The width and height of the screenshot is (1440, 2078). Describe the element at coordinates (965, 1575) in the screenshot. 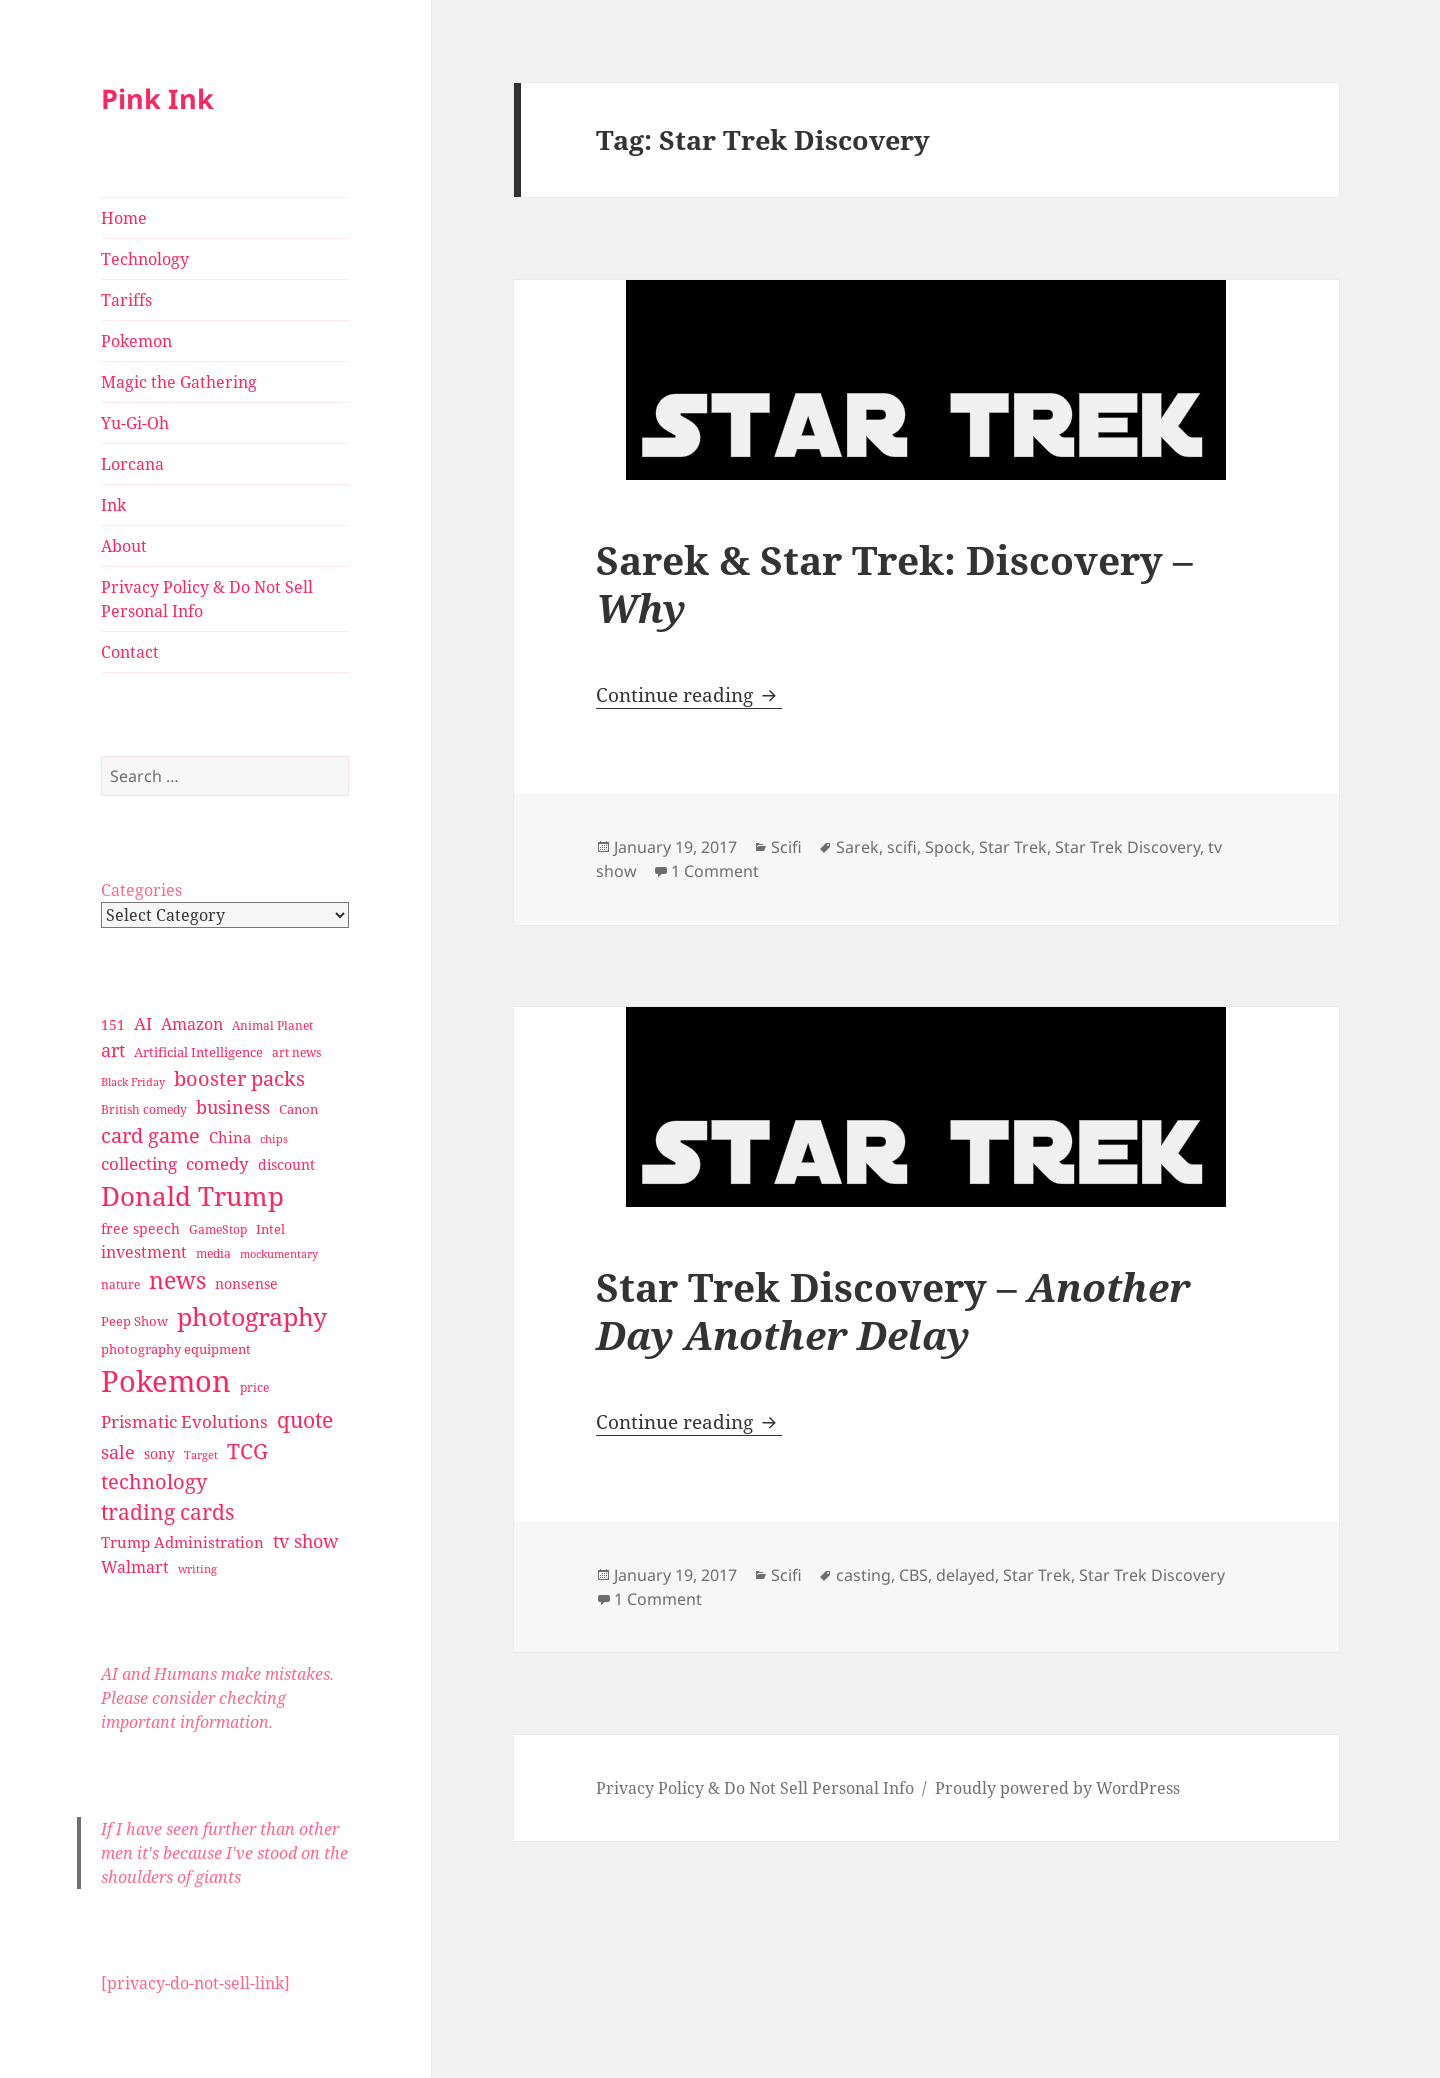

I see `delayed` at that location.